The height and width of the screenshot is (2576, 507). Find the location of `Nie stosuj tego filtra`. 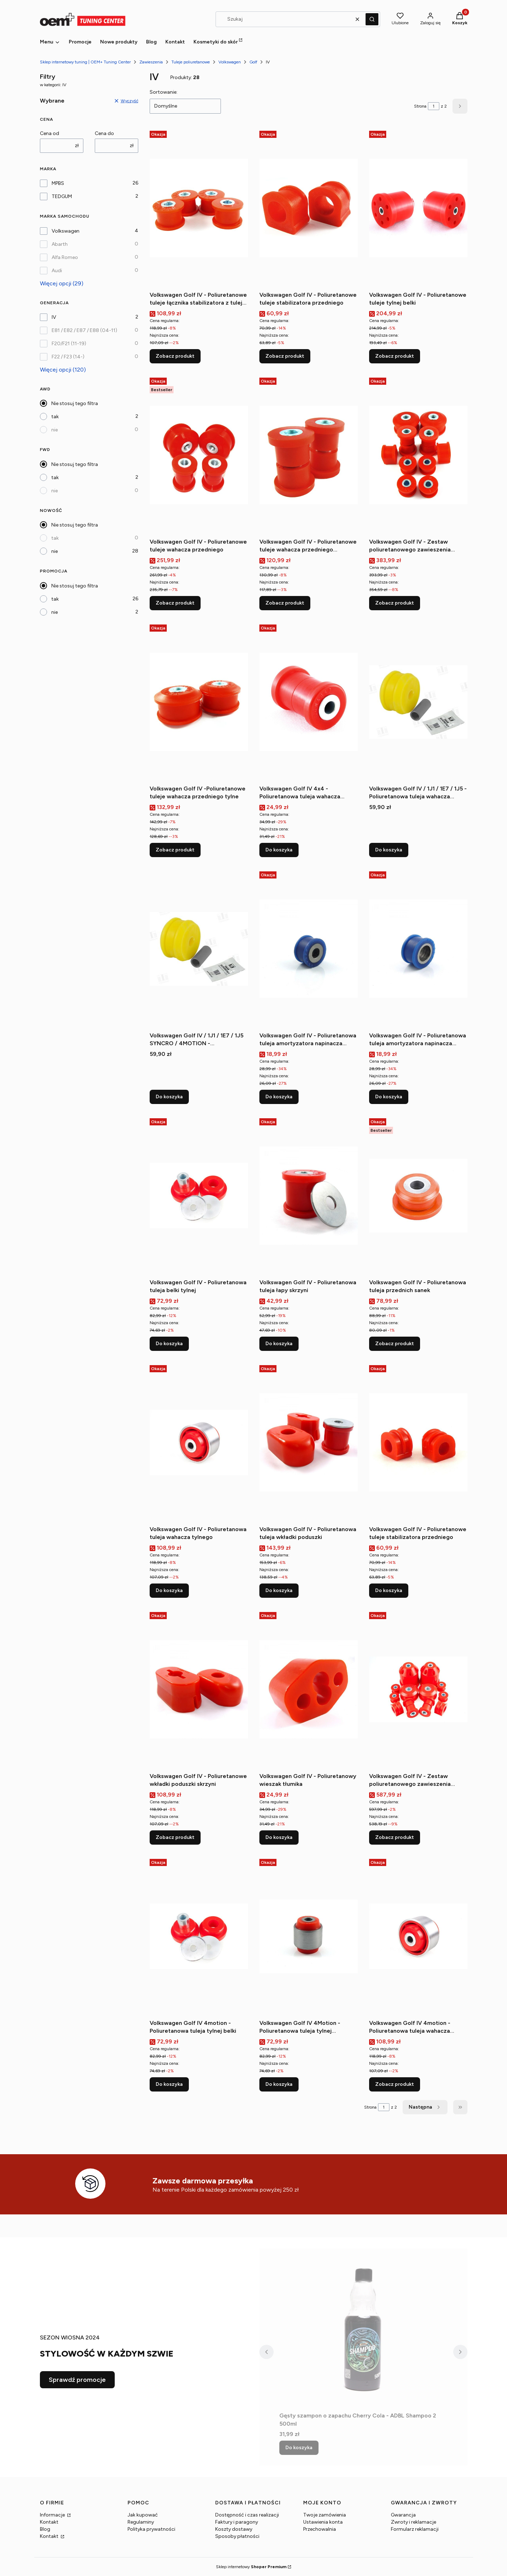

Nie stosuj tego filtra is located at coordinates (74, 403).